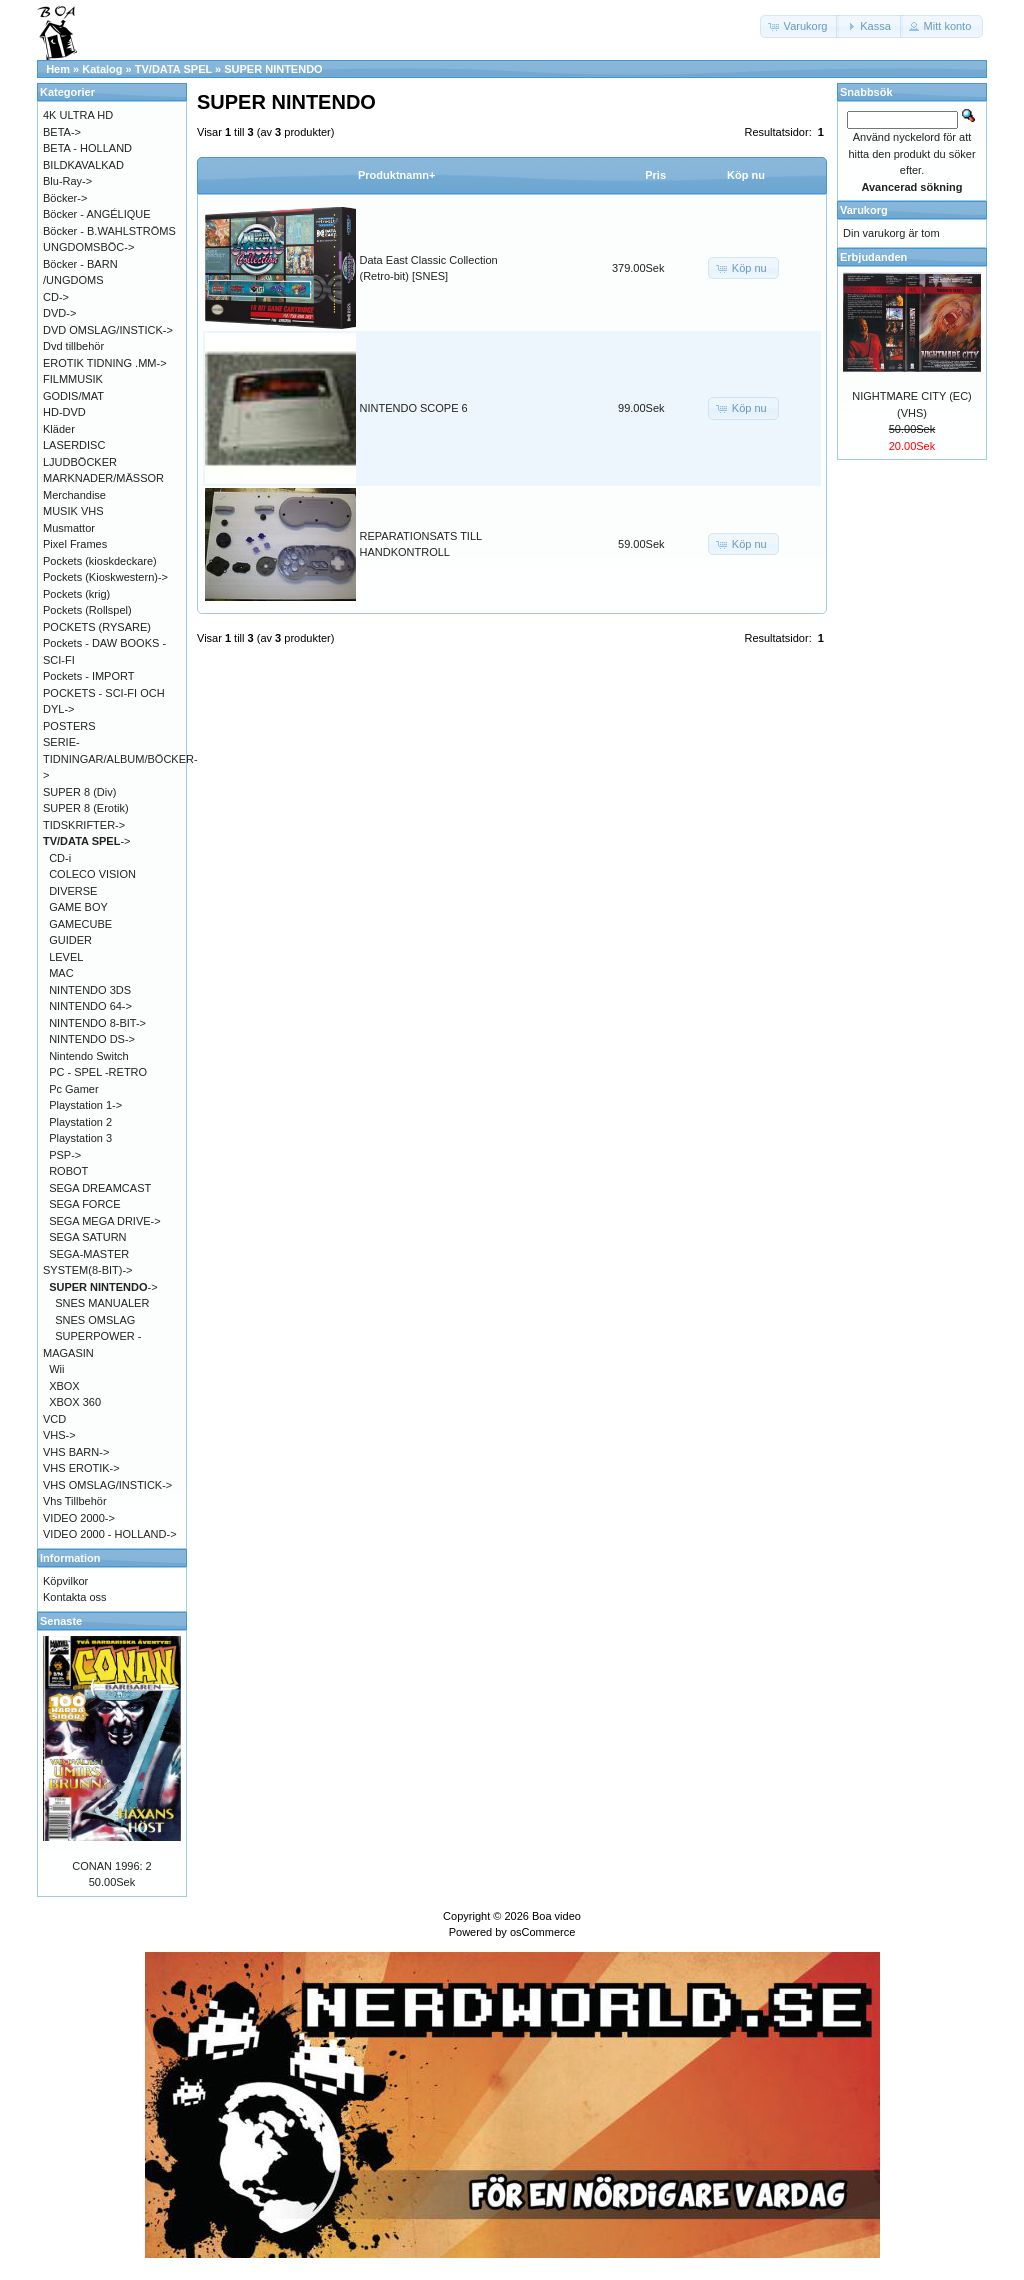  I want to click on Senaste, so click(61, 1621).